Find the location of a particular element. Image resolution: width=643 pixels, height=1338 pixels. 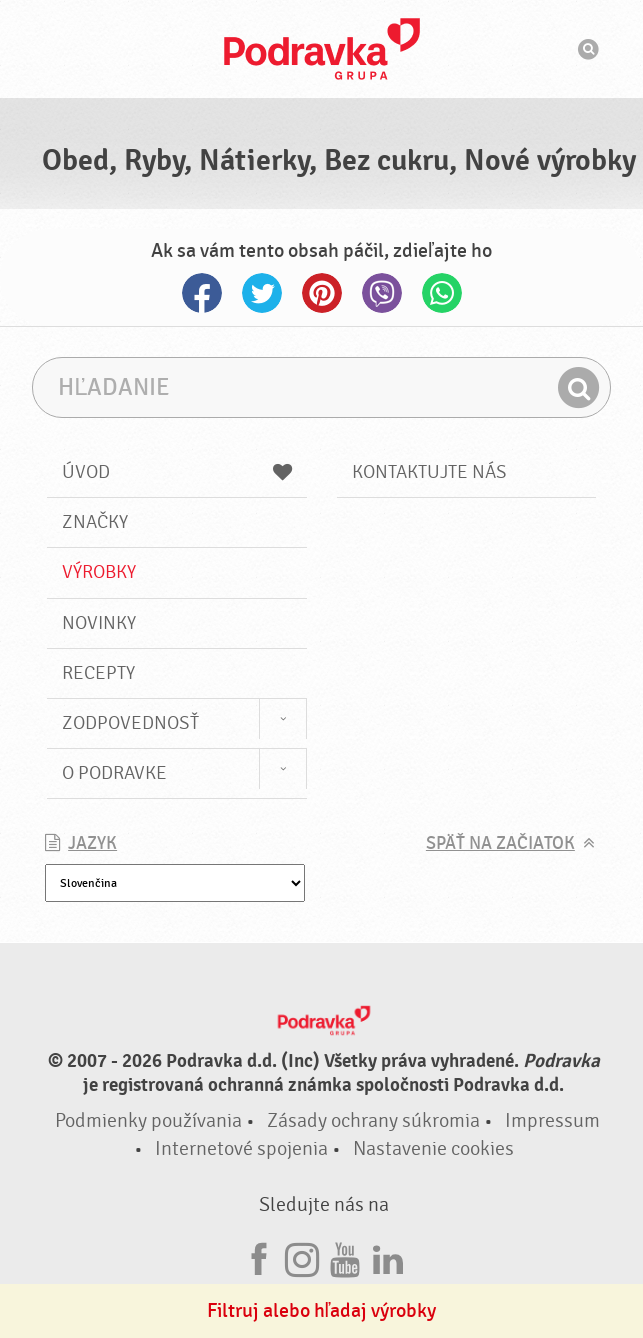

Impressum is located at coordinates (552, 1120).